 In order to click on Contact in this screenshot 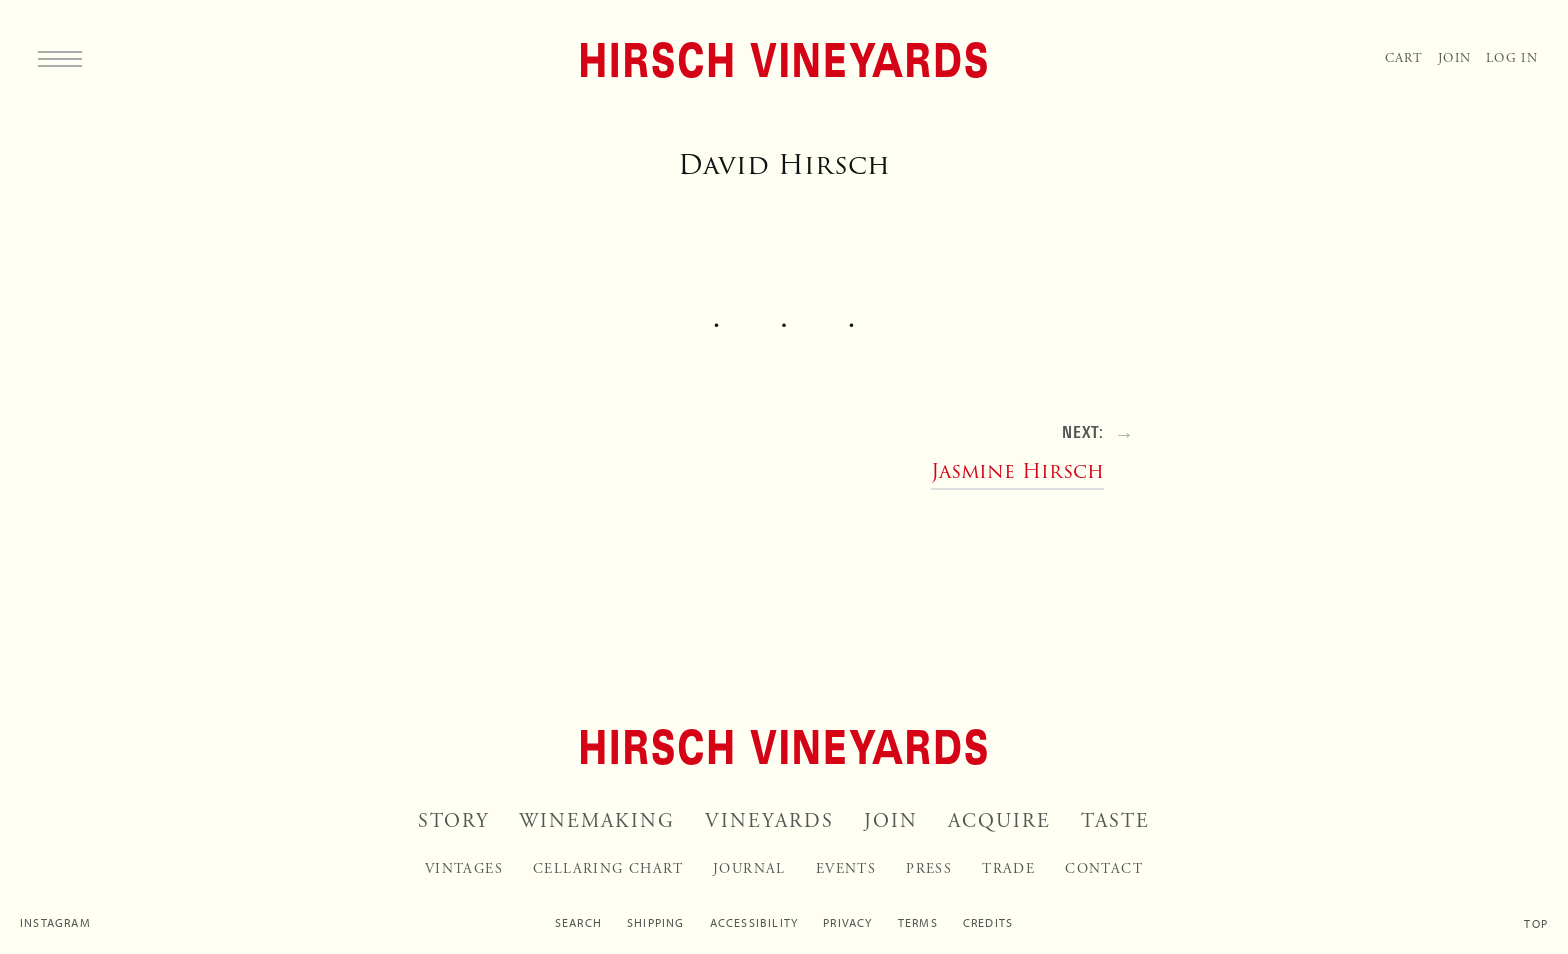, I will do `click(1104, 869)`.